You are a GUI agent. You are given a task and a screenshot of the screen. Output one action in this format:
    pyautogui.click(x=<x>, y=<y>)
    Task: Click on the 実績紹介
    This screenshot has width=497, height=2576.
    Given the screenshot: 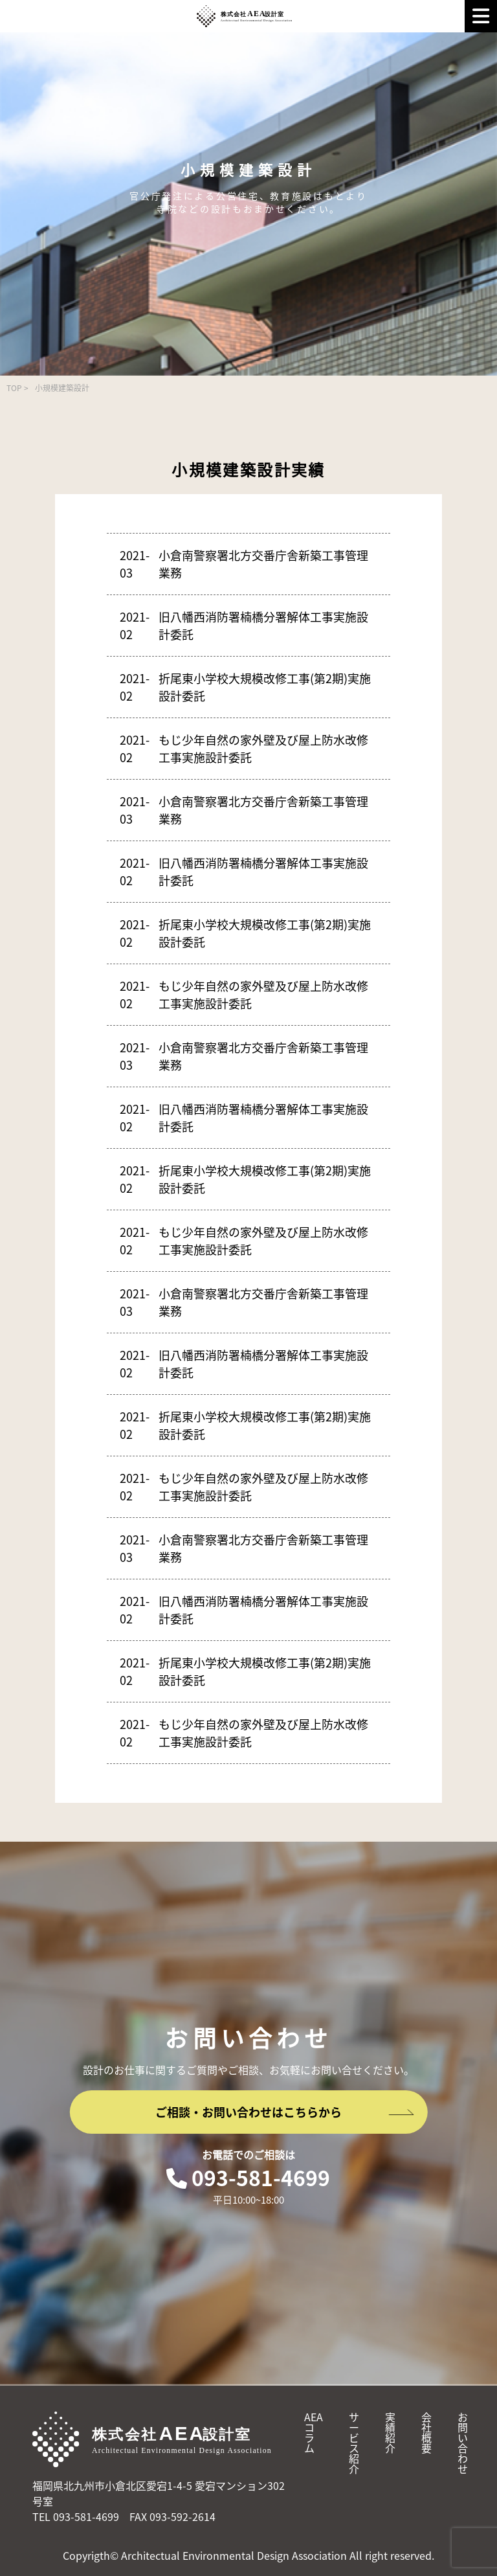 What is the action you would take?
    pyautogui.click(x=390, y=2432)
    